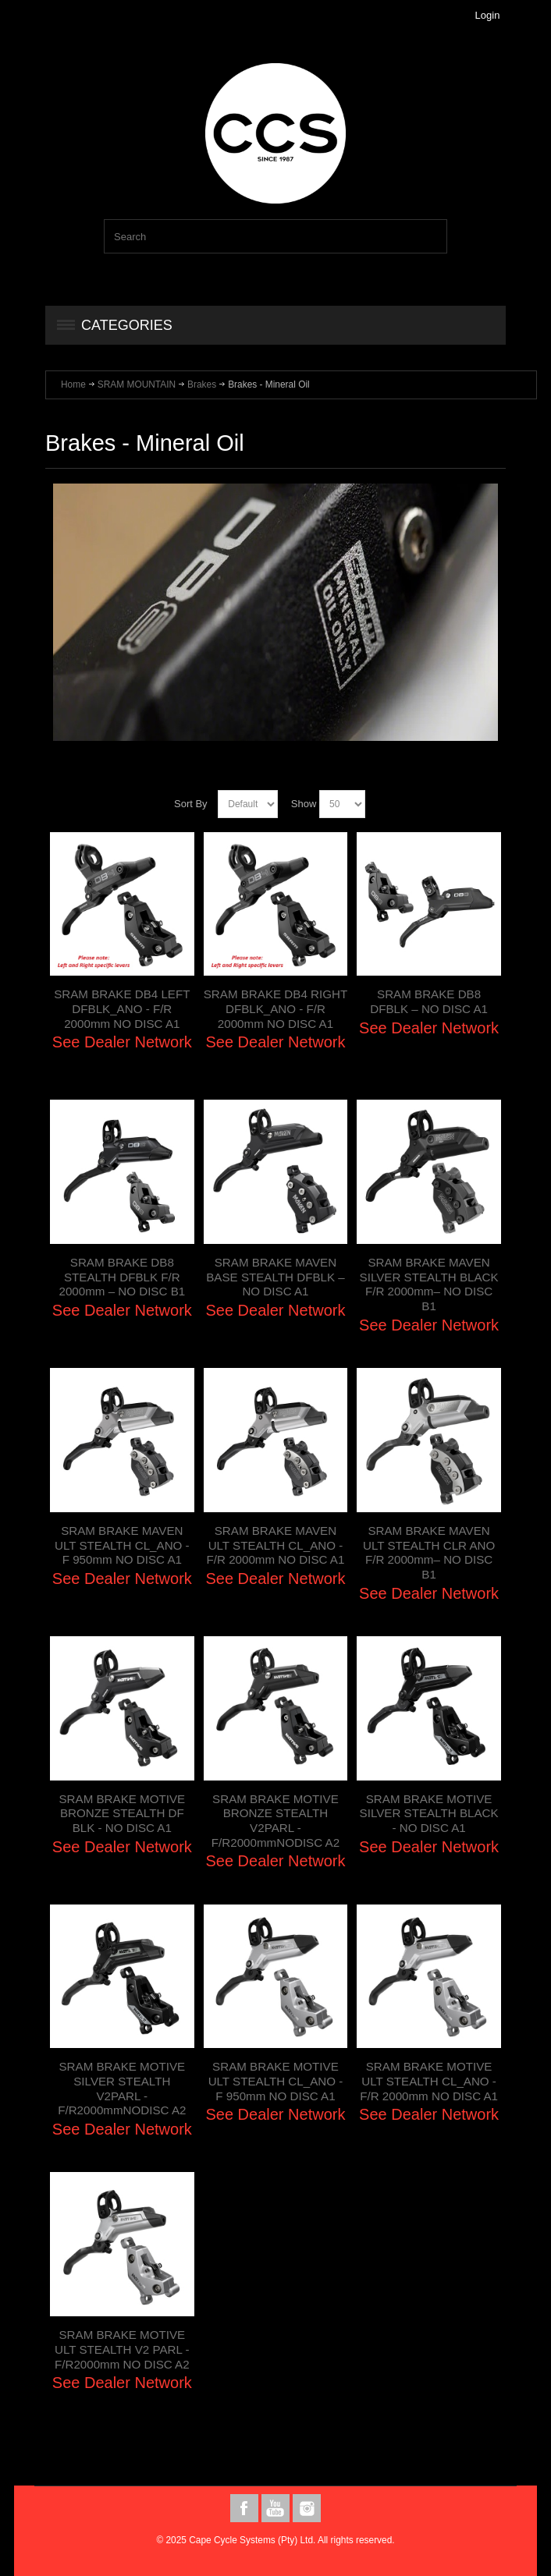 The image size is (551, 2576). What do you see at coordinates (122, 1545) in the screenshot?
I see `SRAM BRAKE MAVEN ULT STEALTH CL_ANO - F 950mm NO DISC A1` at bounding box center [122, 1545].